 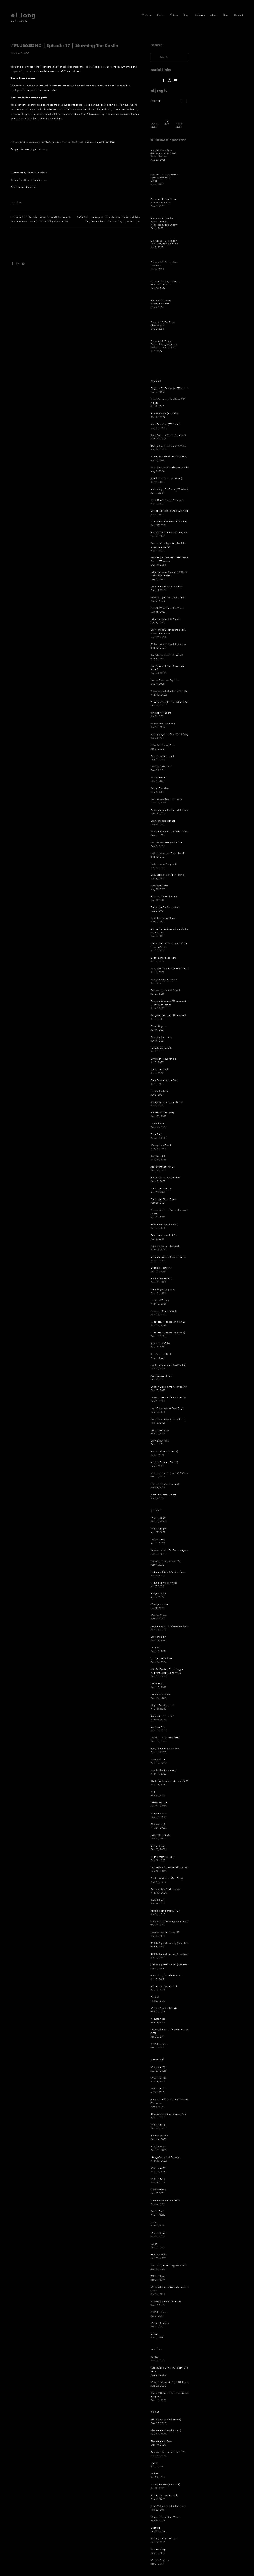 I want to click on Jane Dove Fun Shoot (BTS Video), so click(x=168, y=435).